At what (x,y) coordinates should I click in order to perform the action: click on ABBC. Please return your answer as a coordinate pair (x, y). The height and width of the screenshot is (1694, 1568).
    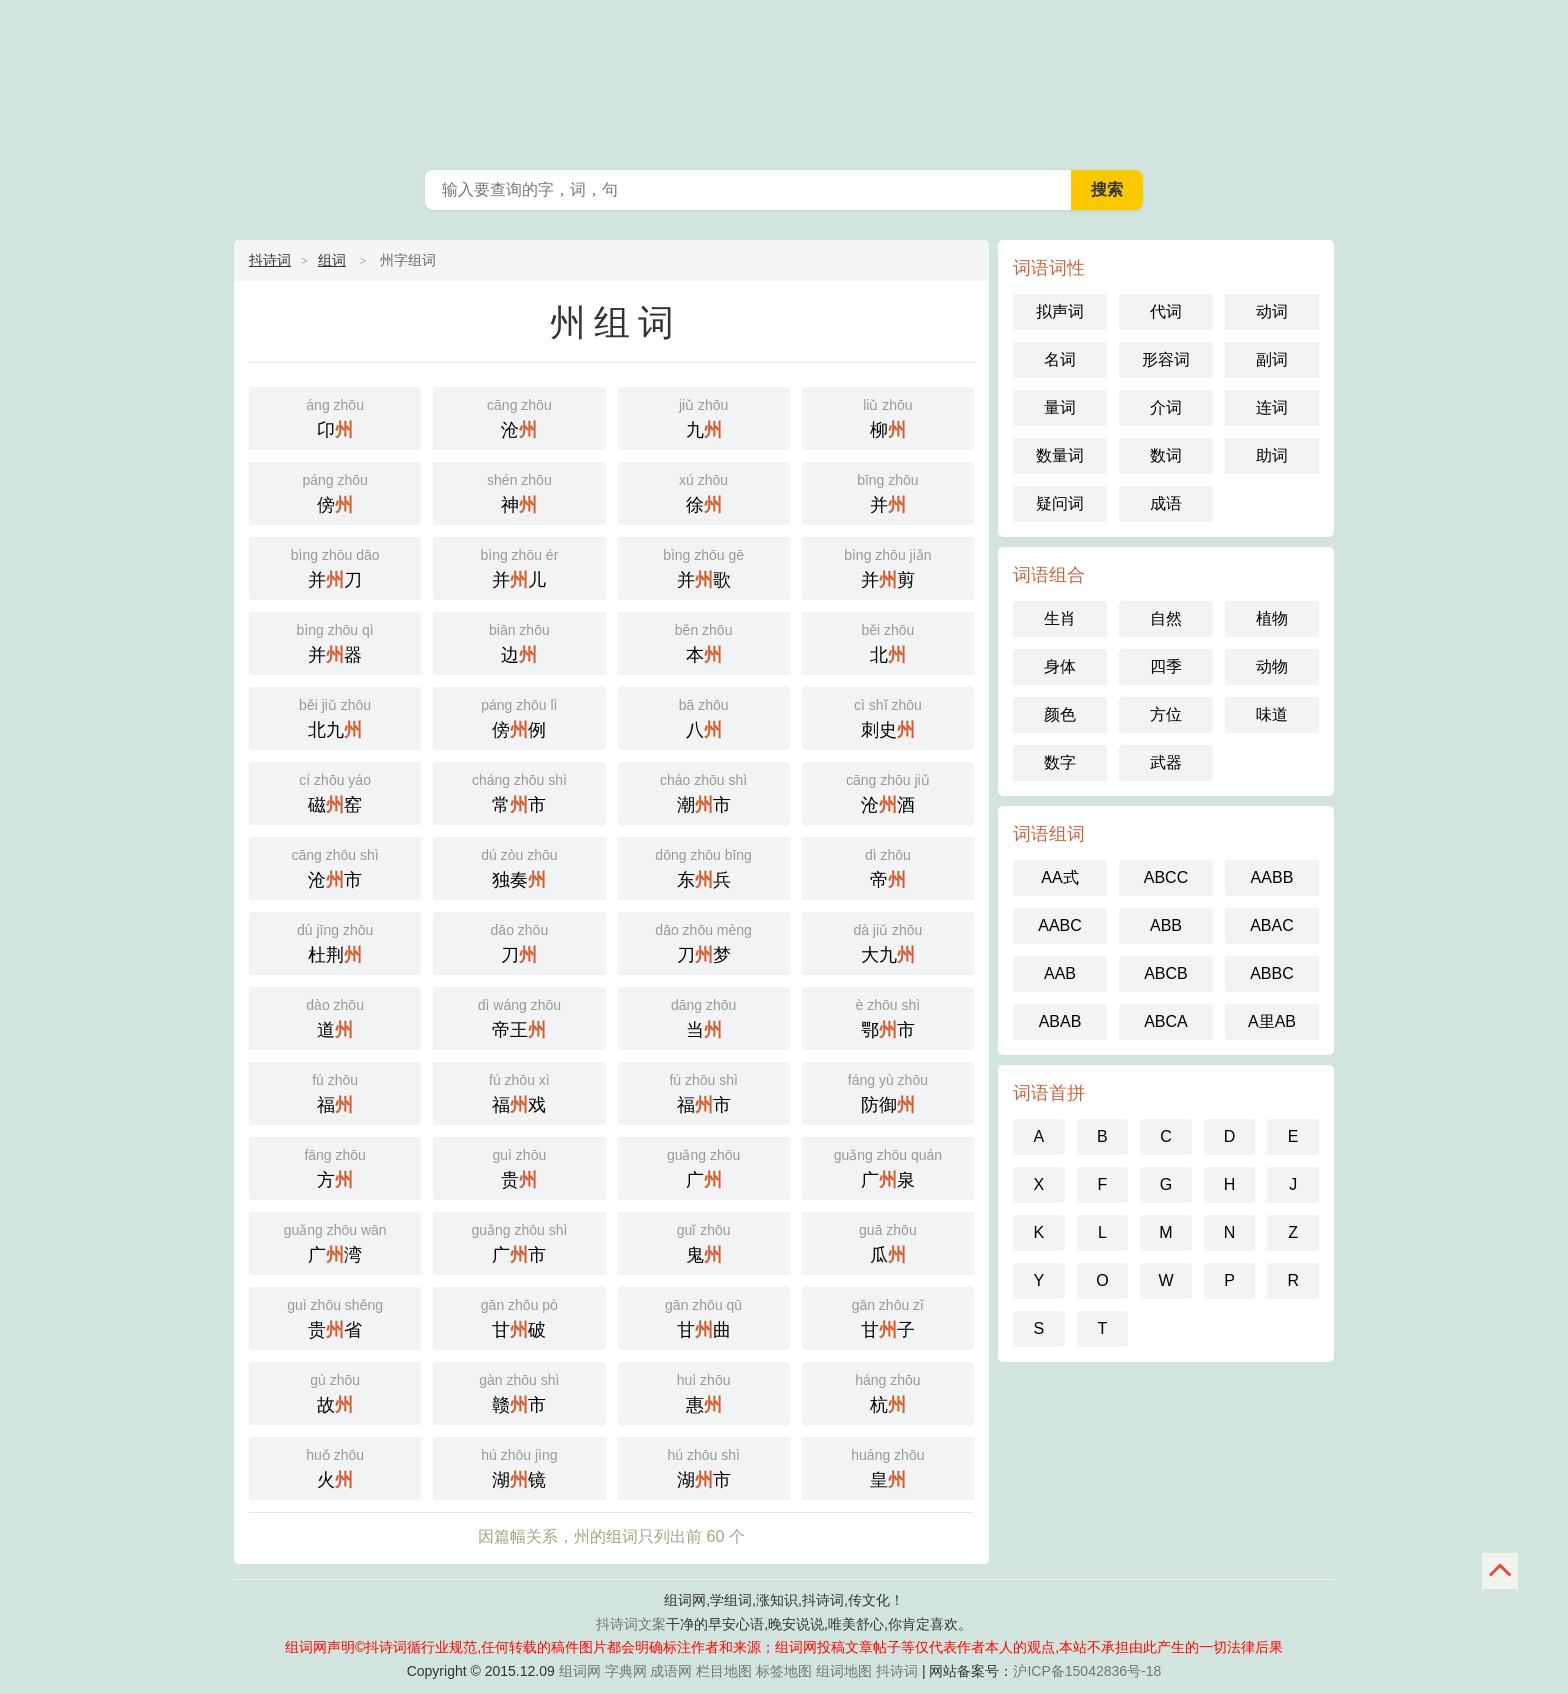
    Looking at the image, I should click on (1272, 973).